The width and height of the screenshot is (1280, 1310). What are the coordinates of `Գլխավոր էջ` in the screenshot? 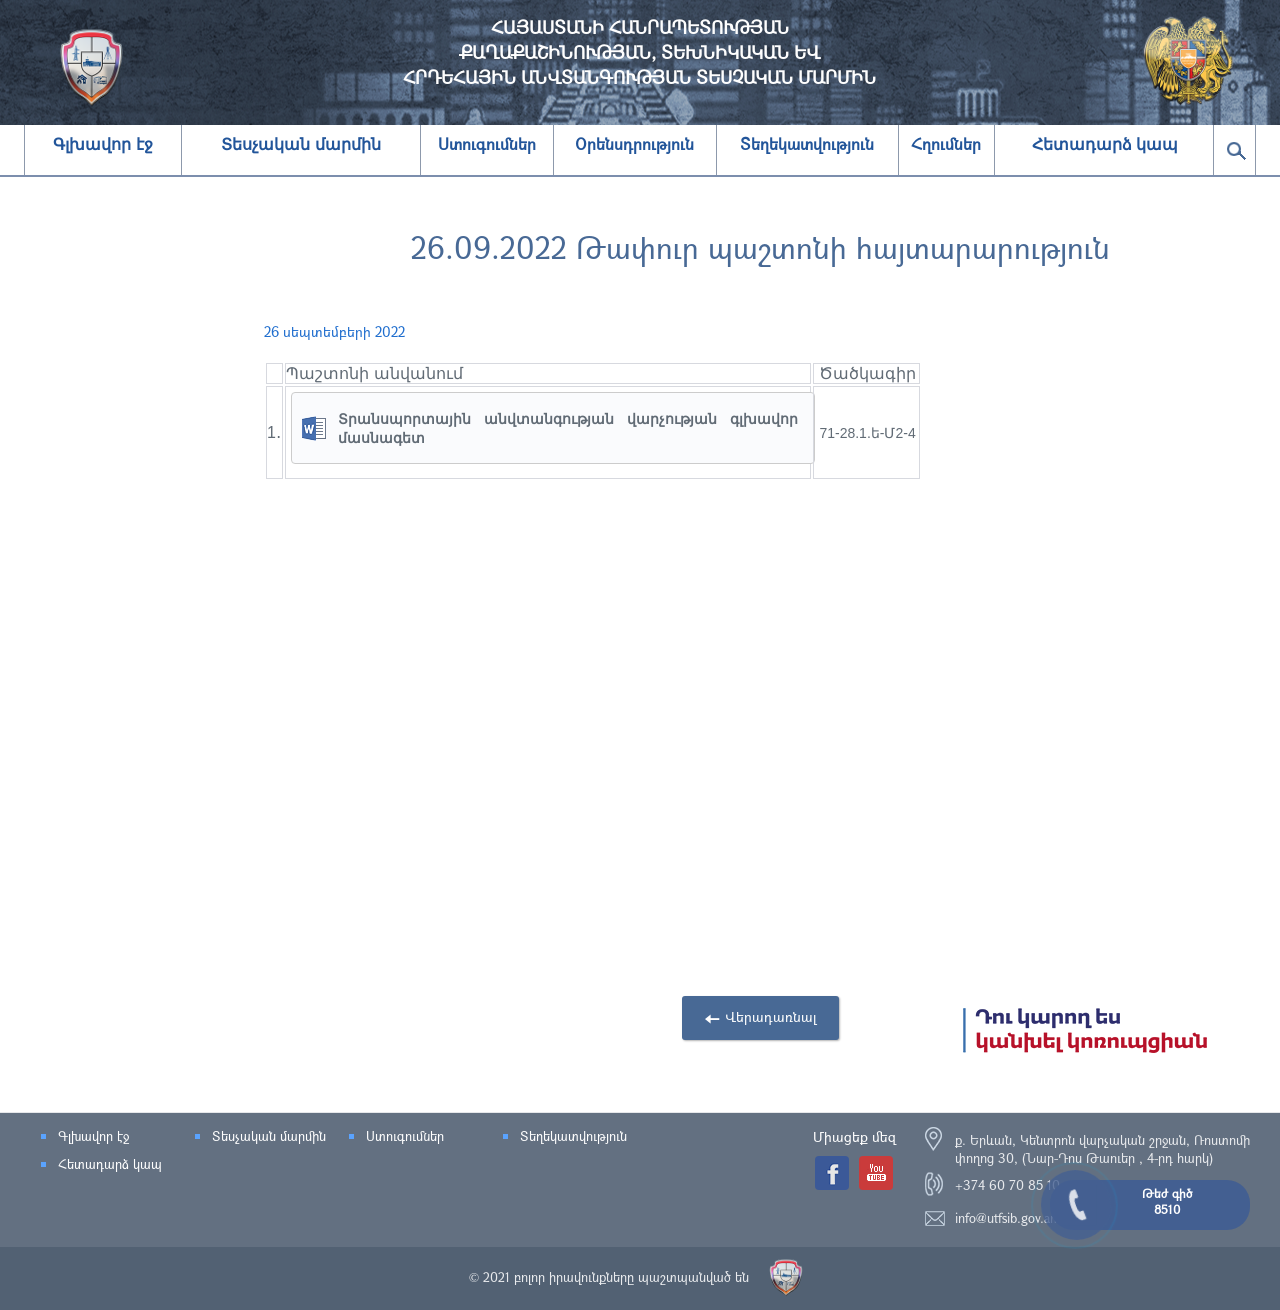 It's located at (102, 144).